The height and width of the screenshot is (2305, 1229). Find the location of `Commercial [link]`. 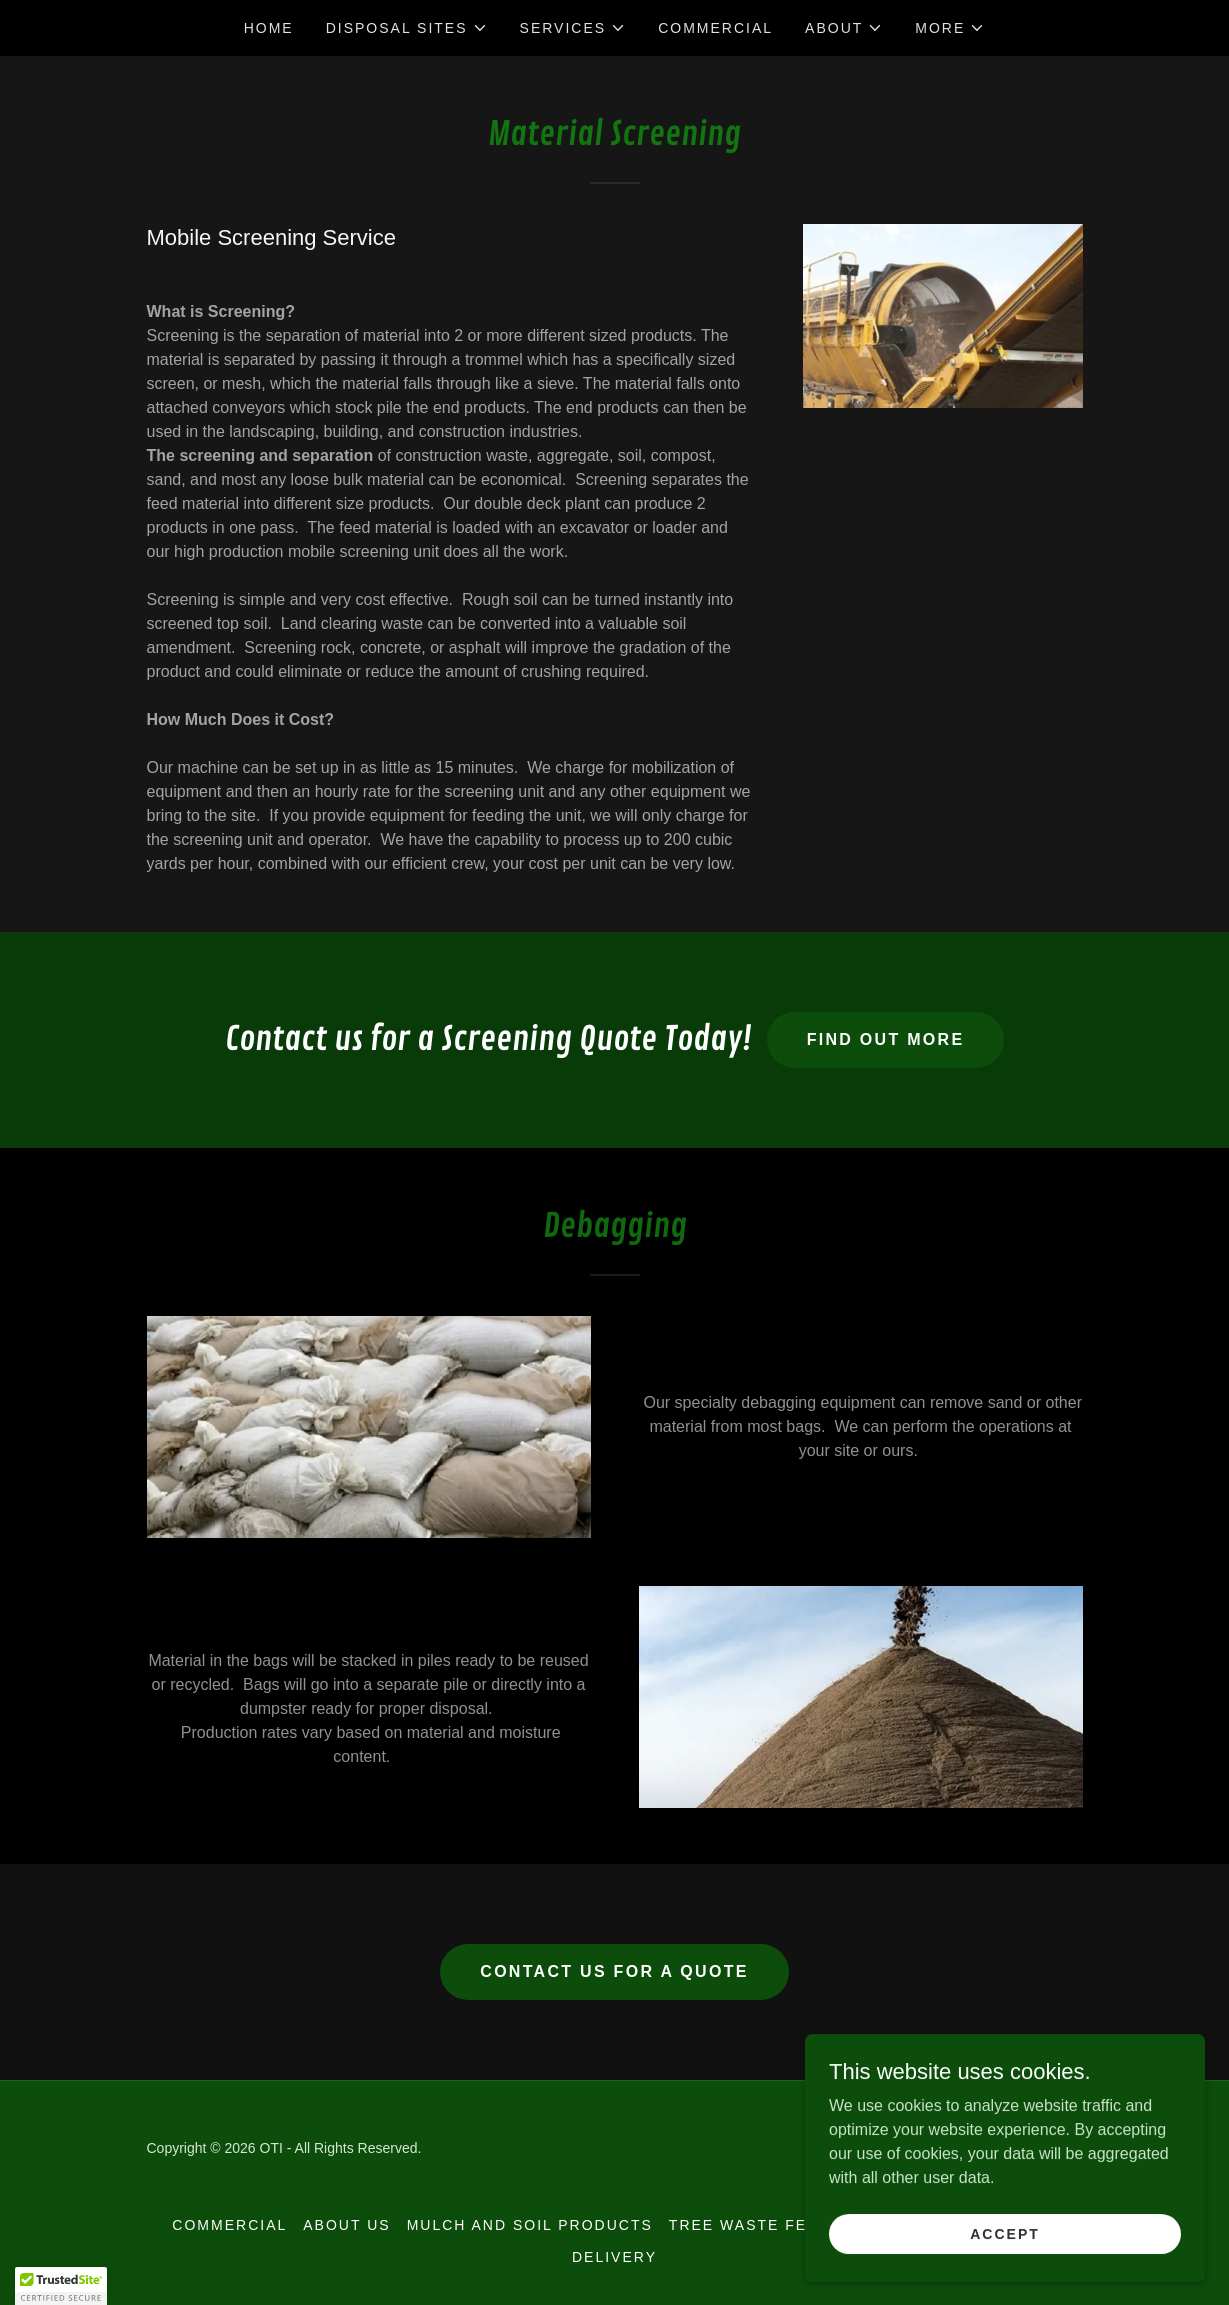

Commercial [link] is located at coordinates (715, 28).